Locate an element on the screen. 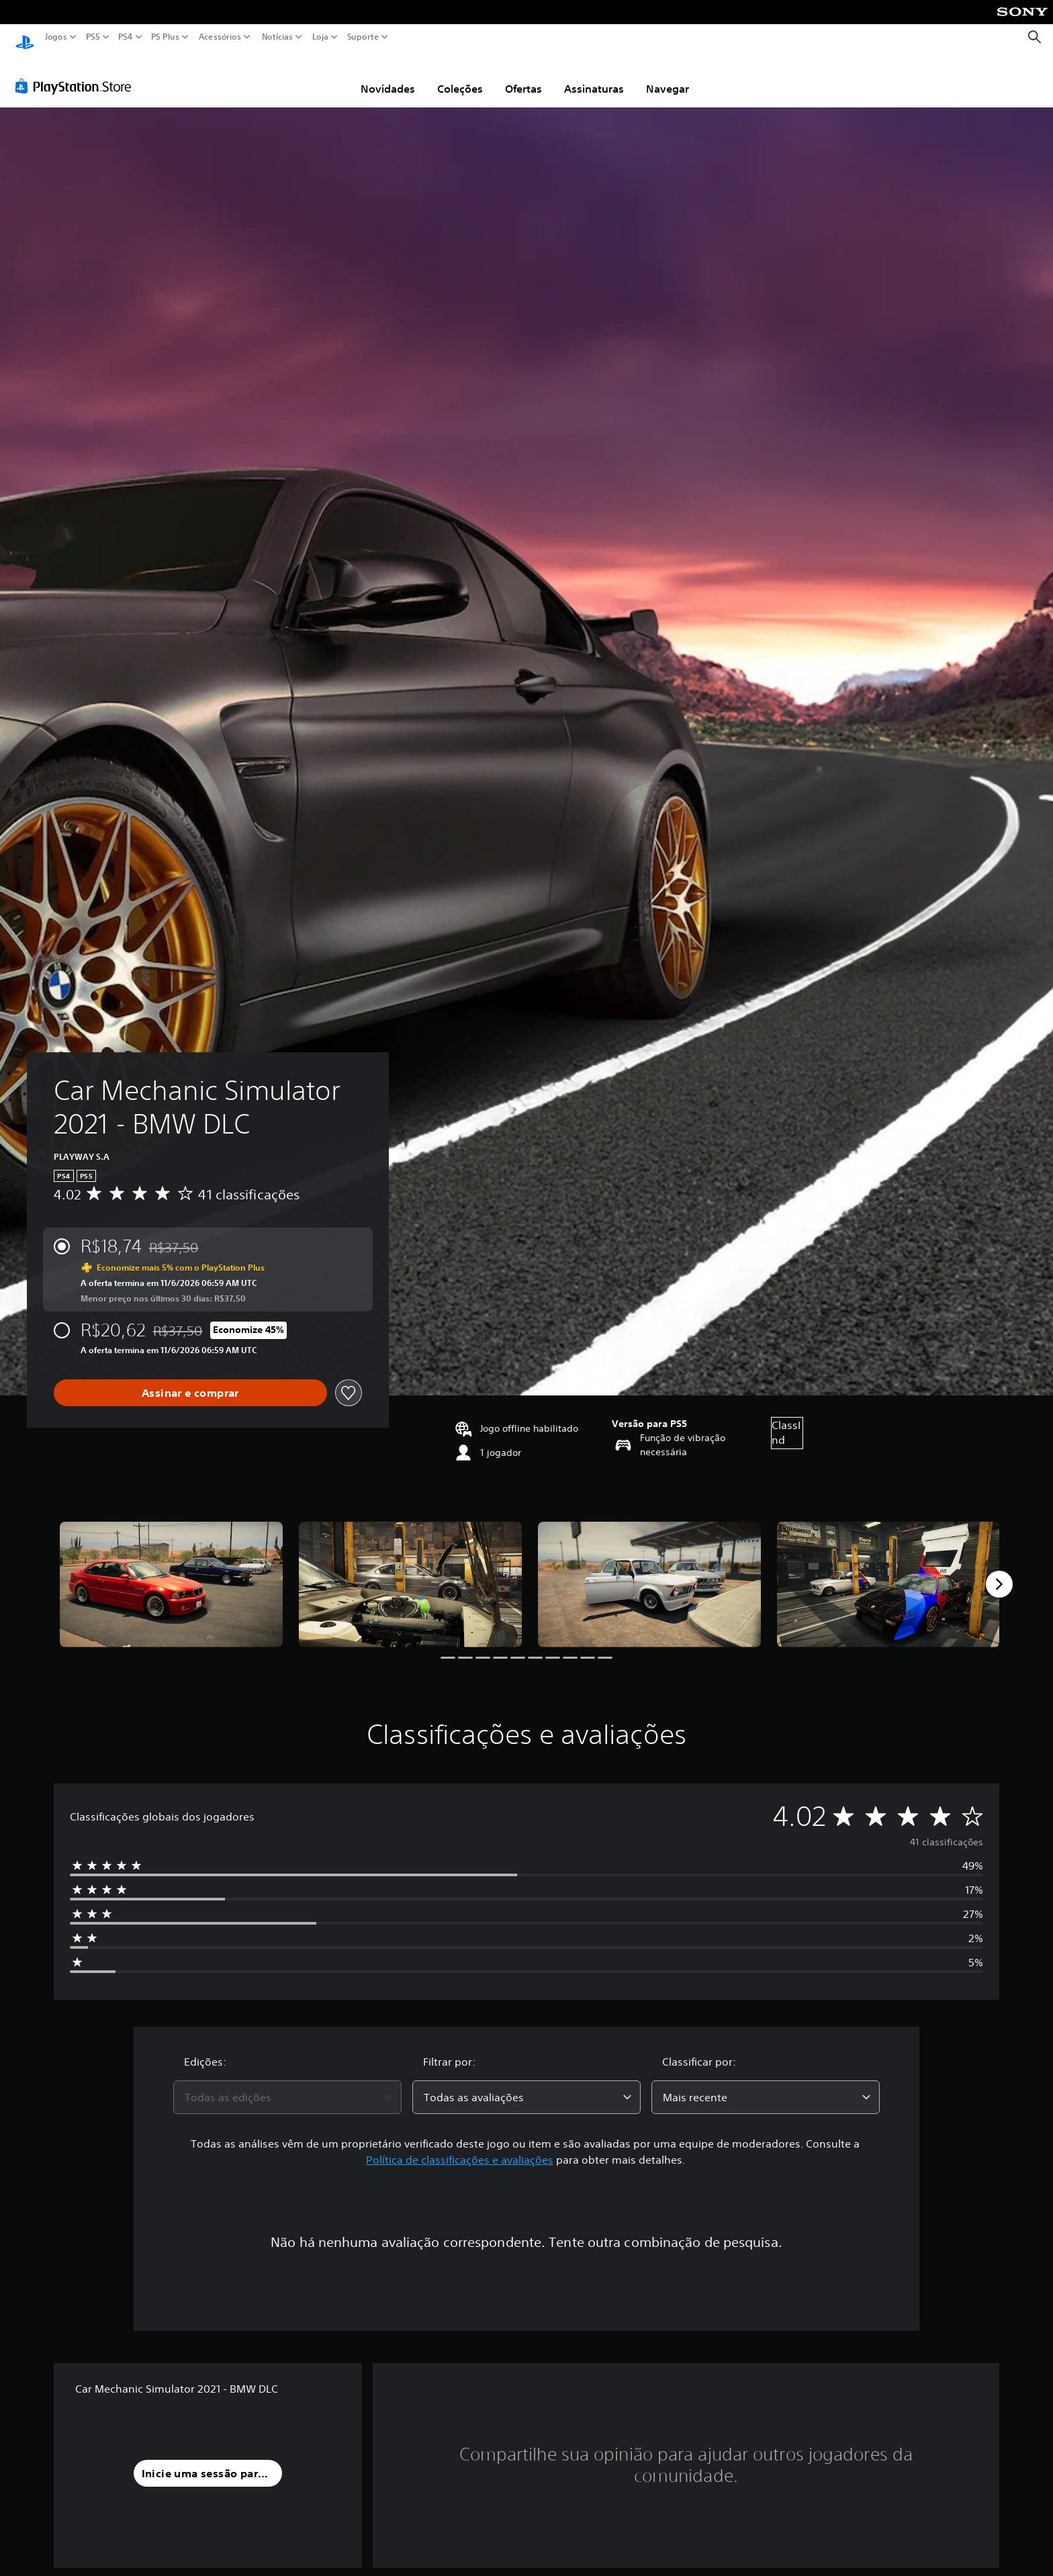 This screenshot has width=1053, height=2576. PS5 is located at coordinates (93, 37).